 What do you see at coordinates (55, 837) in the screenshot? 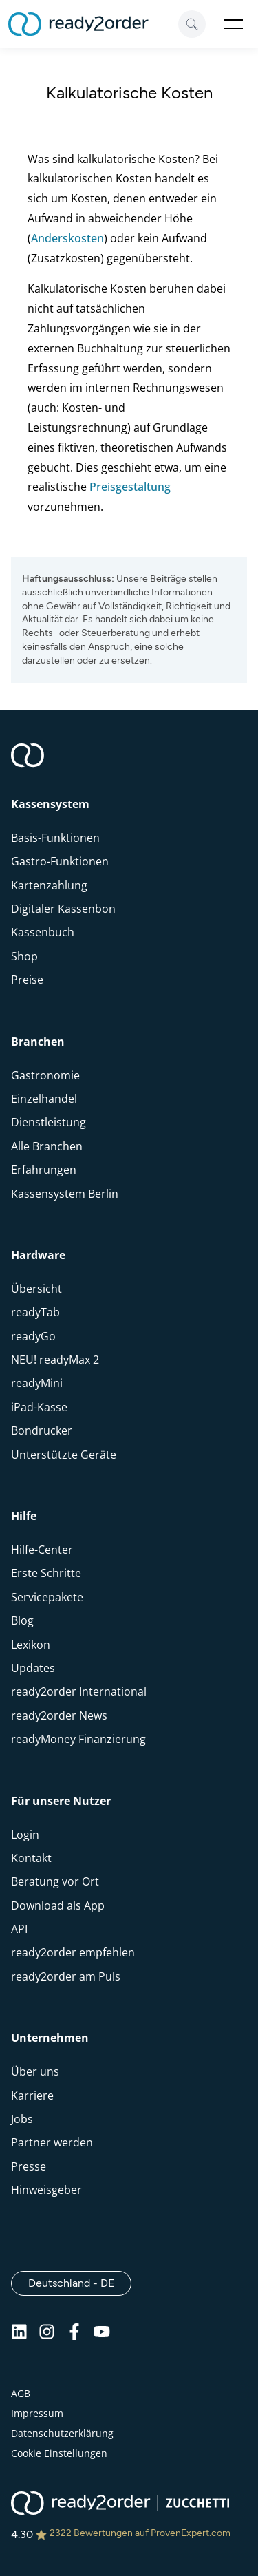
I see `Basis-Funktionen` at bounding box center [55, 837].